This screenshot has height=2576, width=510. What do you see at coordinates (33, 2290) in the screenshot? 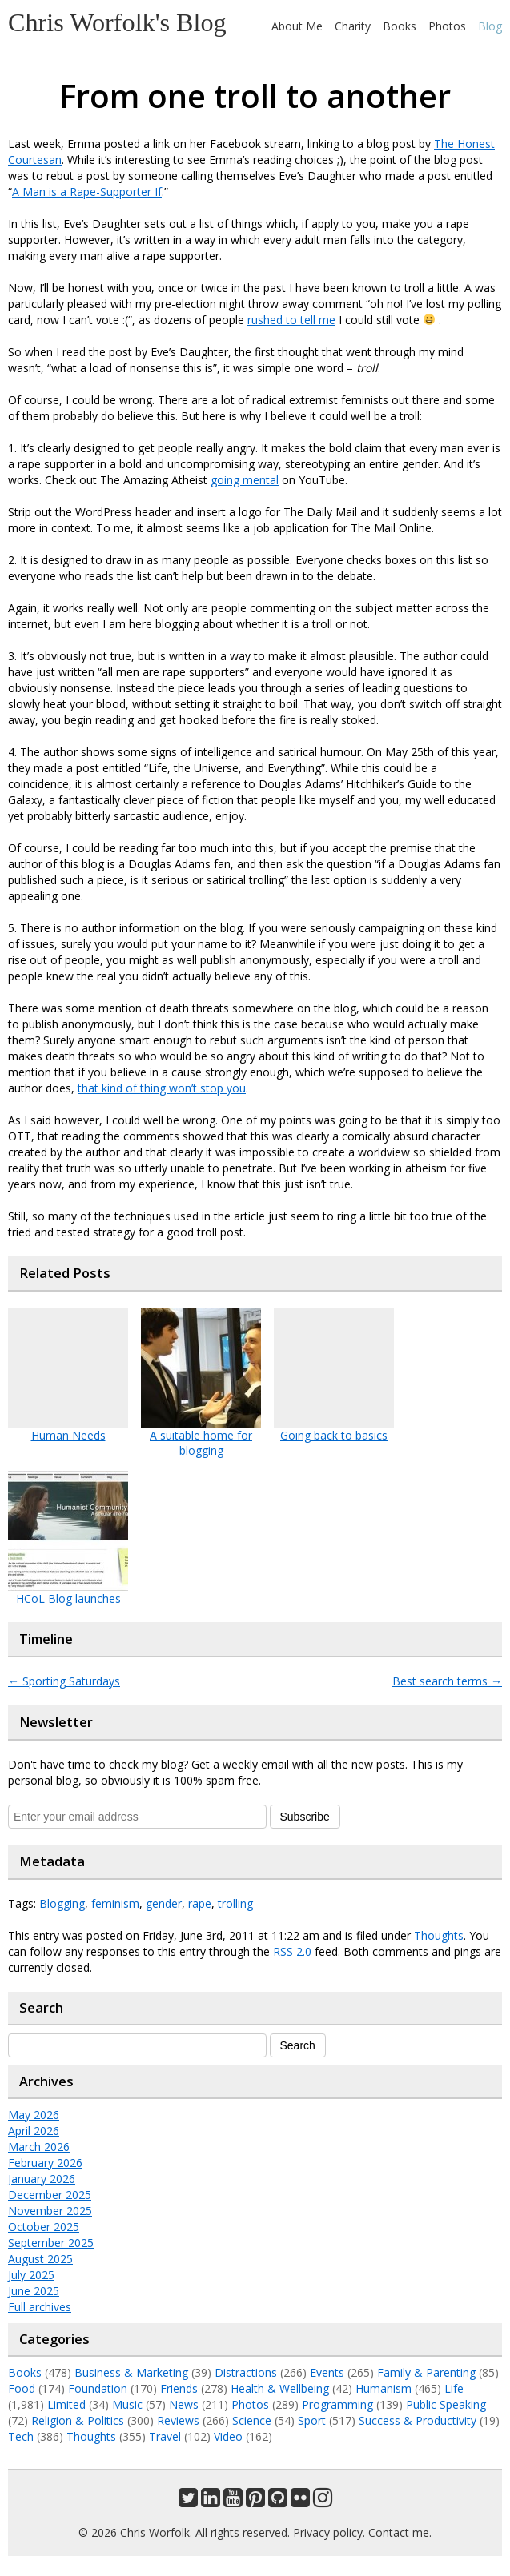
I see `June 2025` at bounding box center [33, 2290].